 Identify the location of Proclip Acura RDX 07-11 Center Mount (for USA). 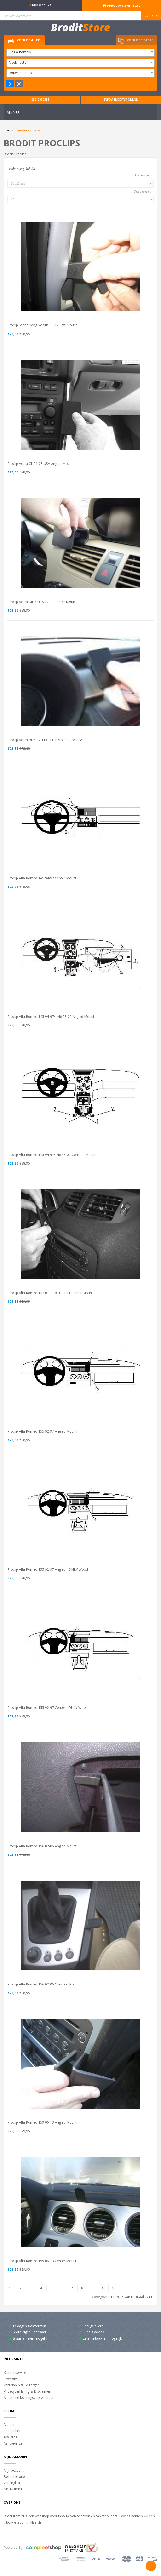
(45, 740).